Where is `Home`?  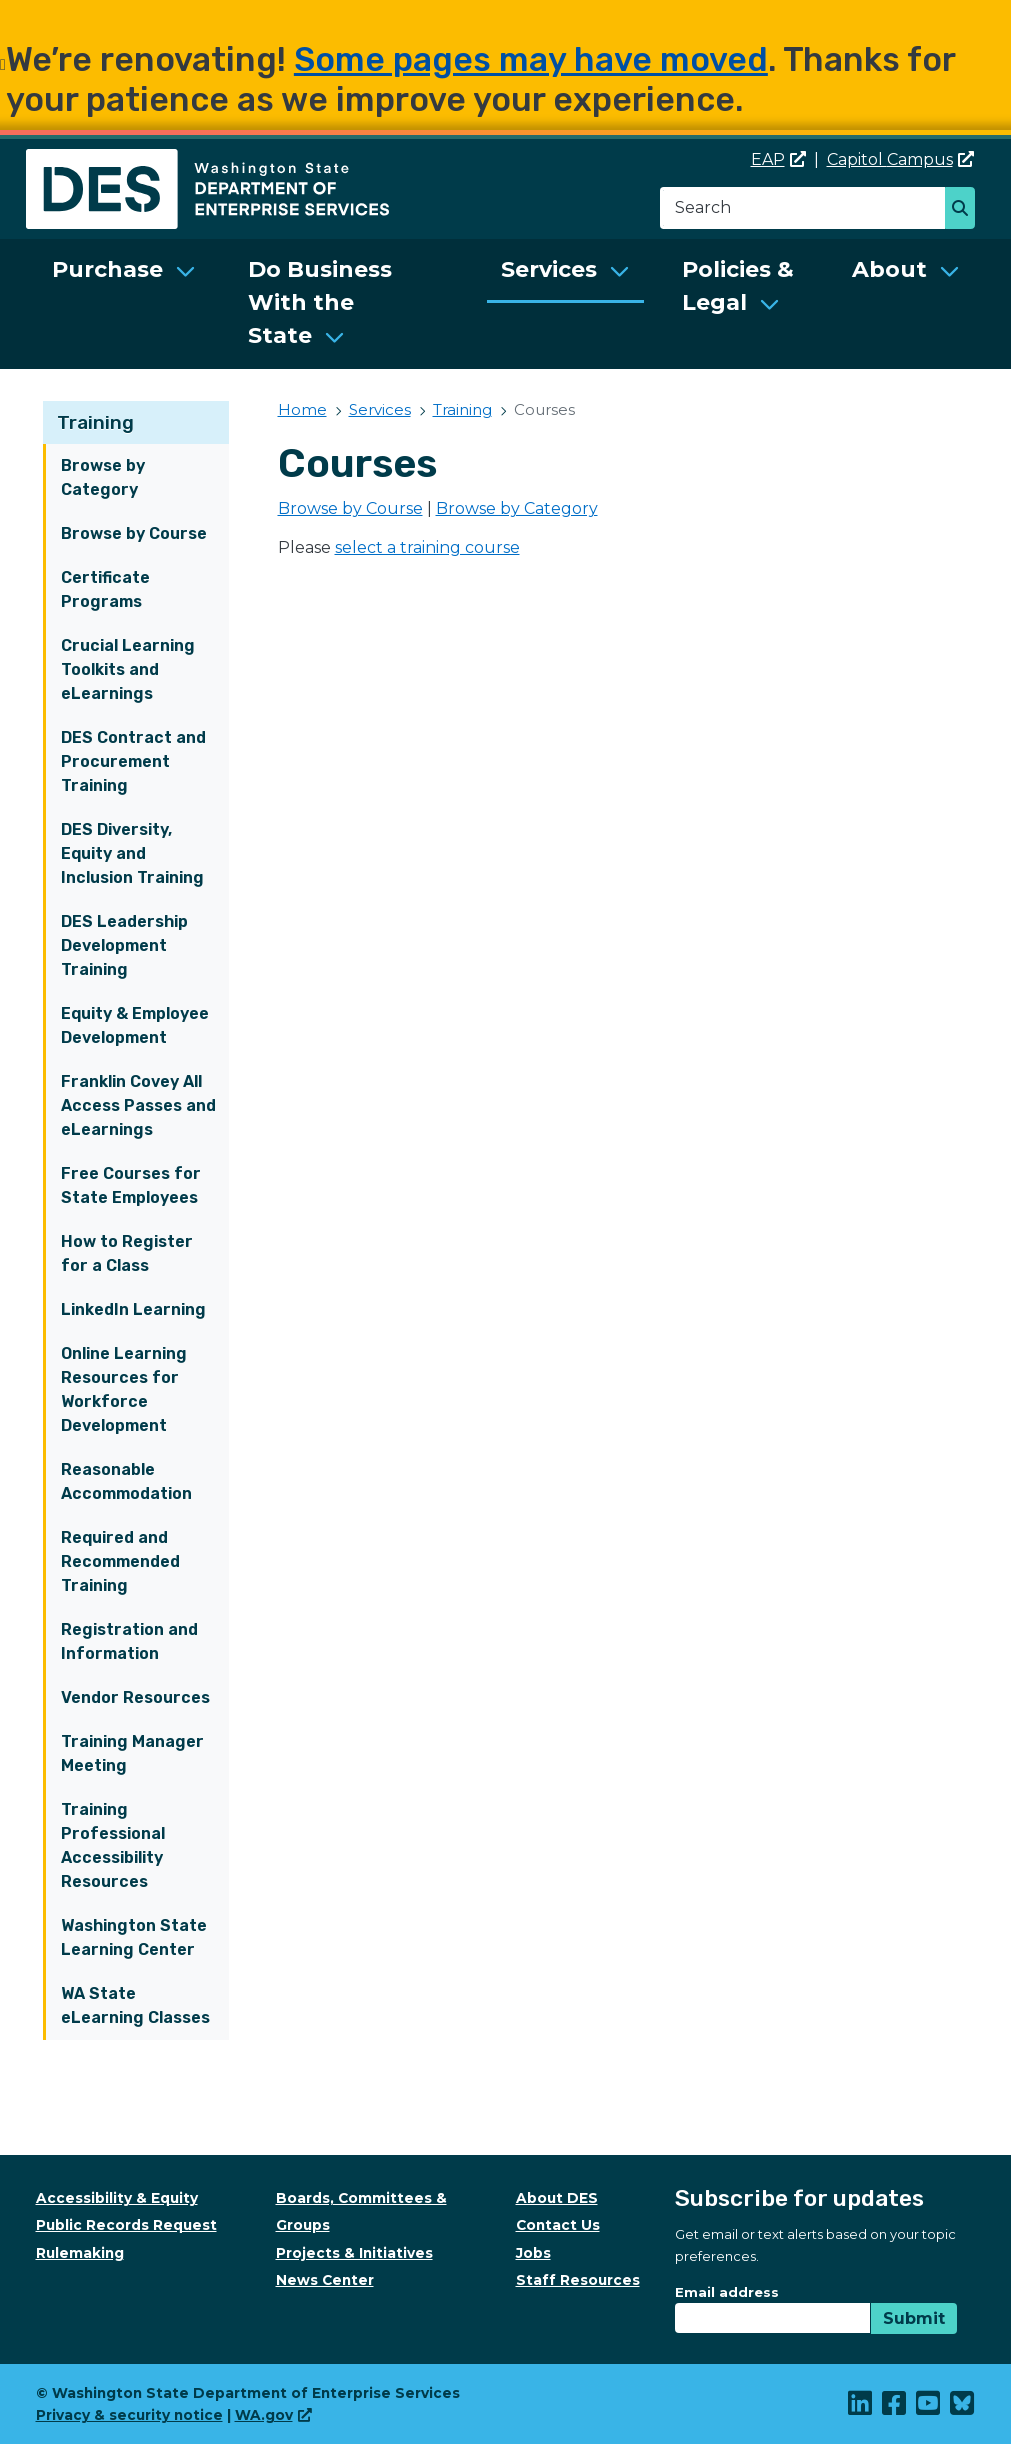
Home is located at coordinates (302, 409).